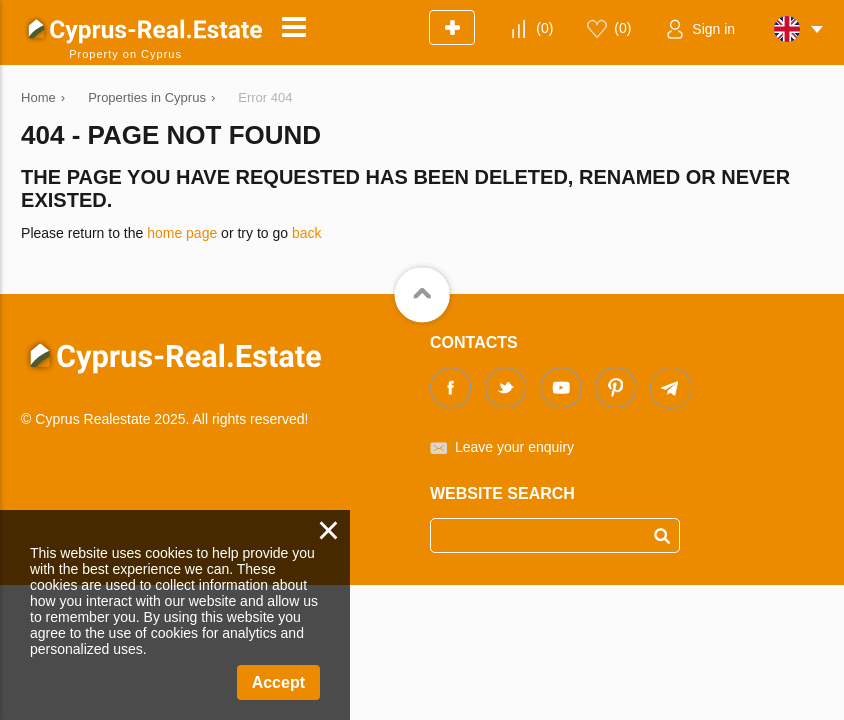  I want to click on home page, so click(182, 233).